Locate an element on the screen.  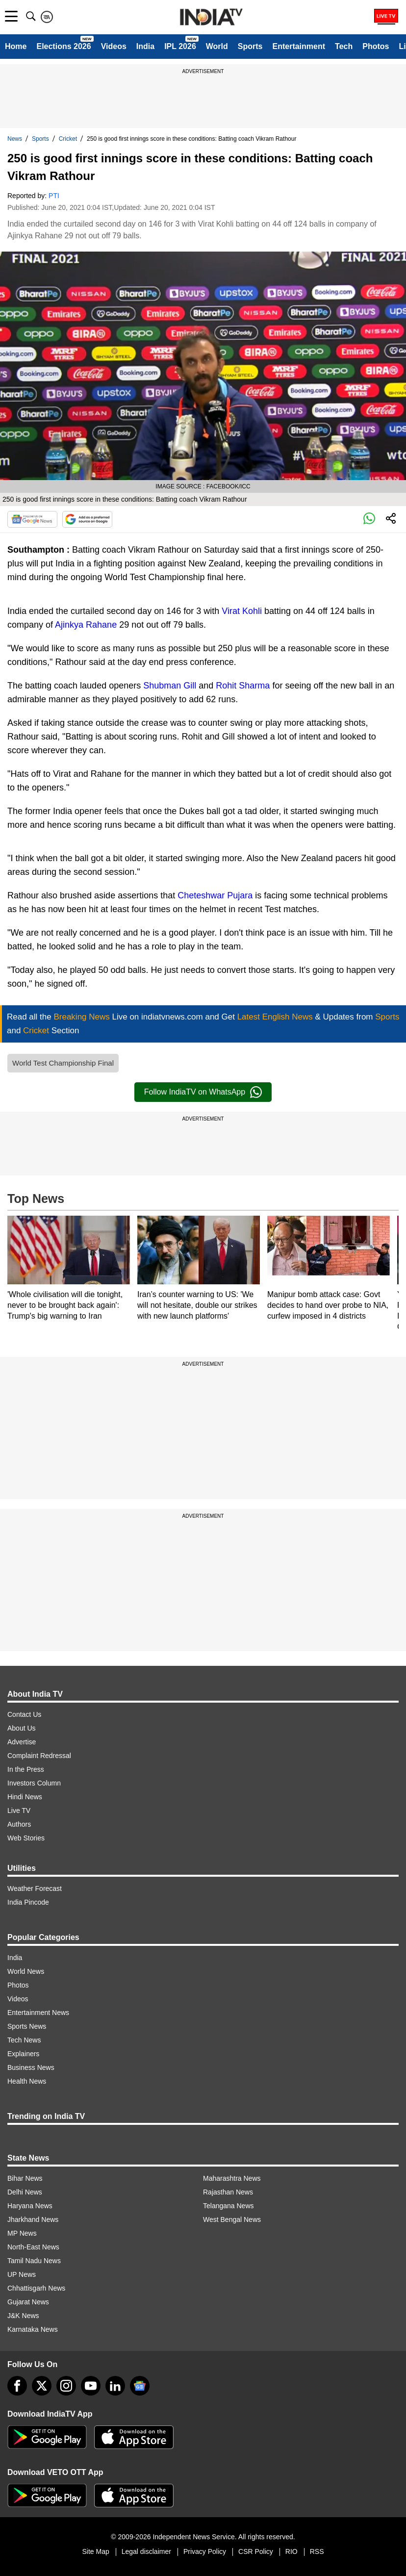
Sports News is located at coordinates (26, 2026).